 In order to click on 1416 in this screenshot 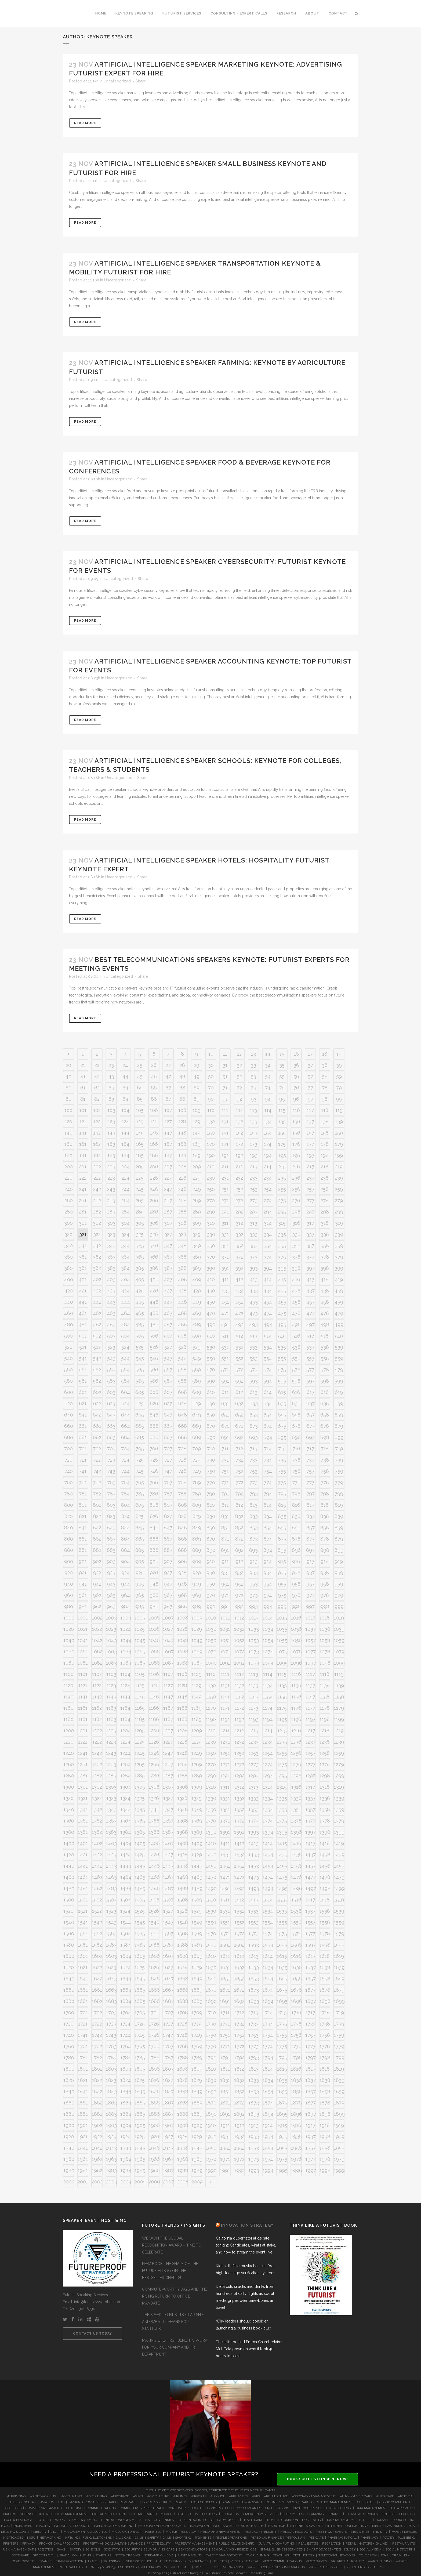, I will do `click(296, 1843)`.